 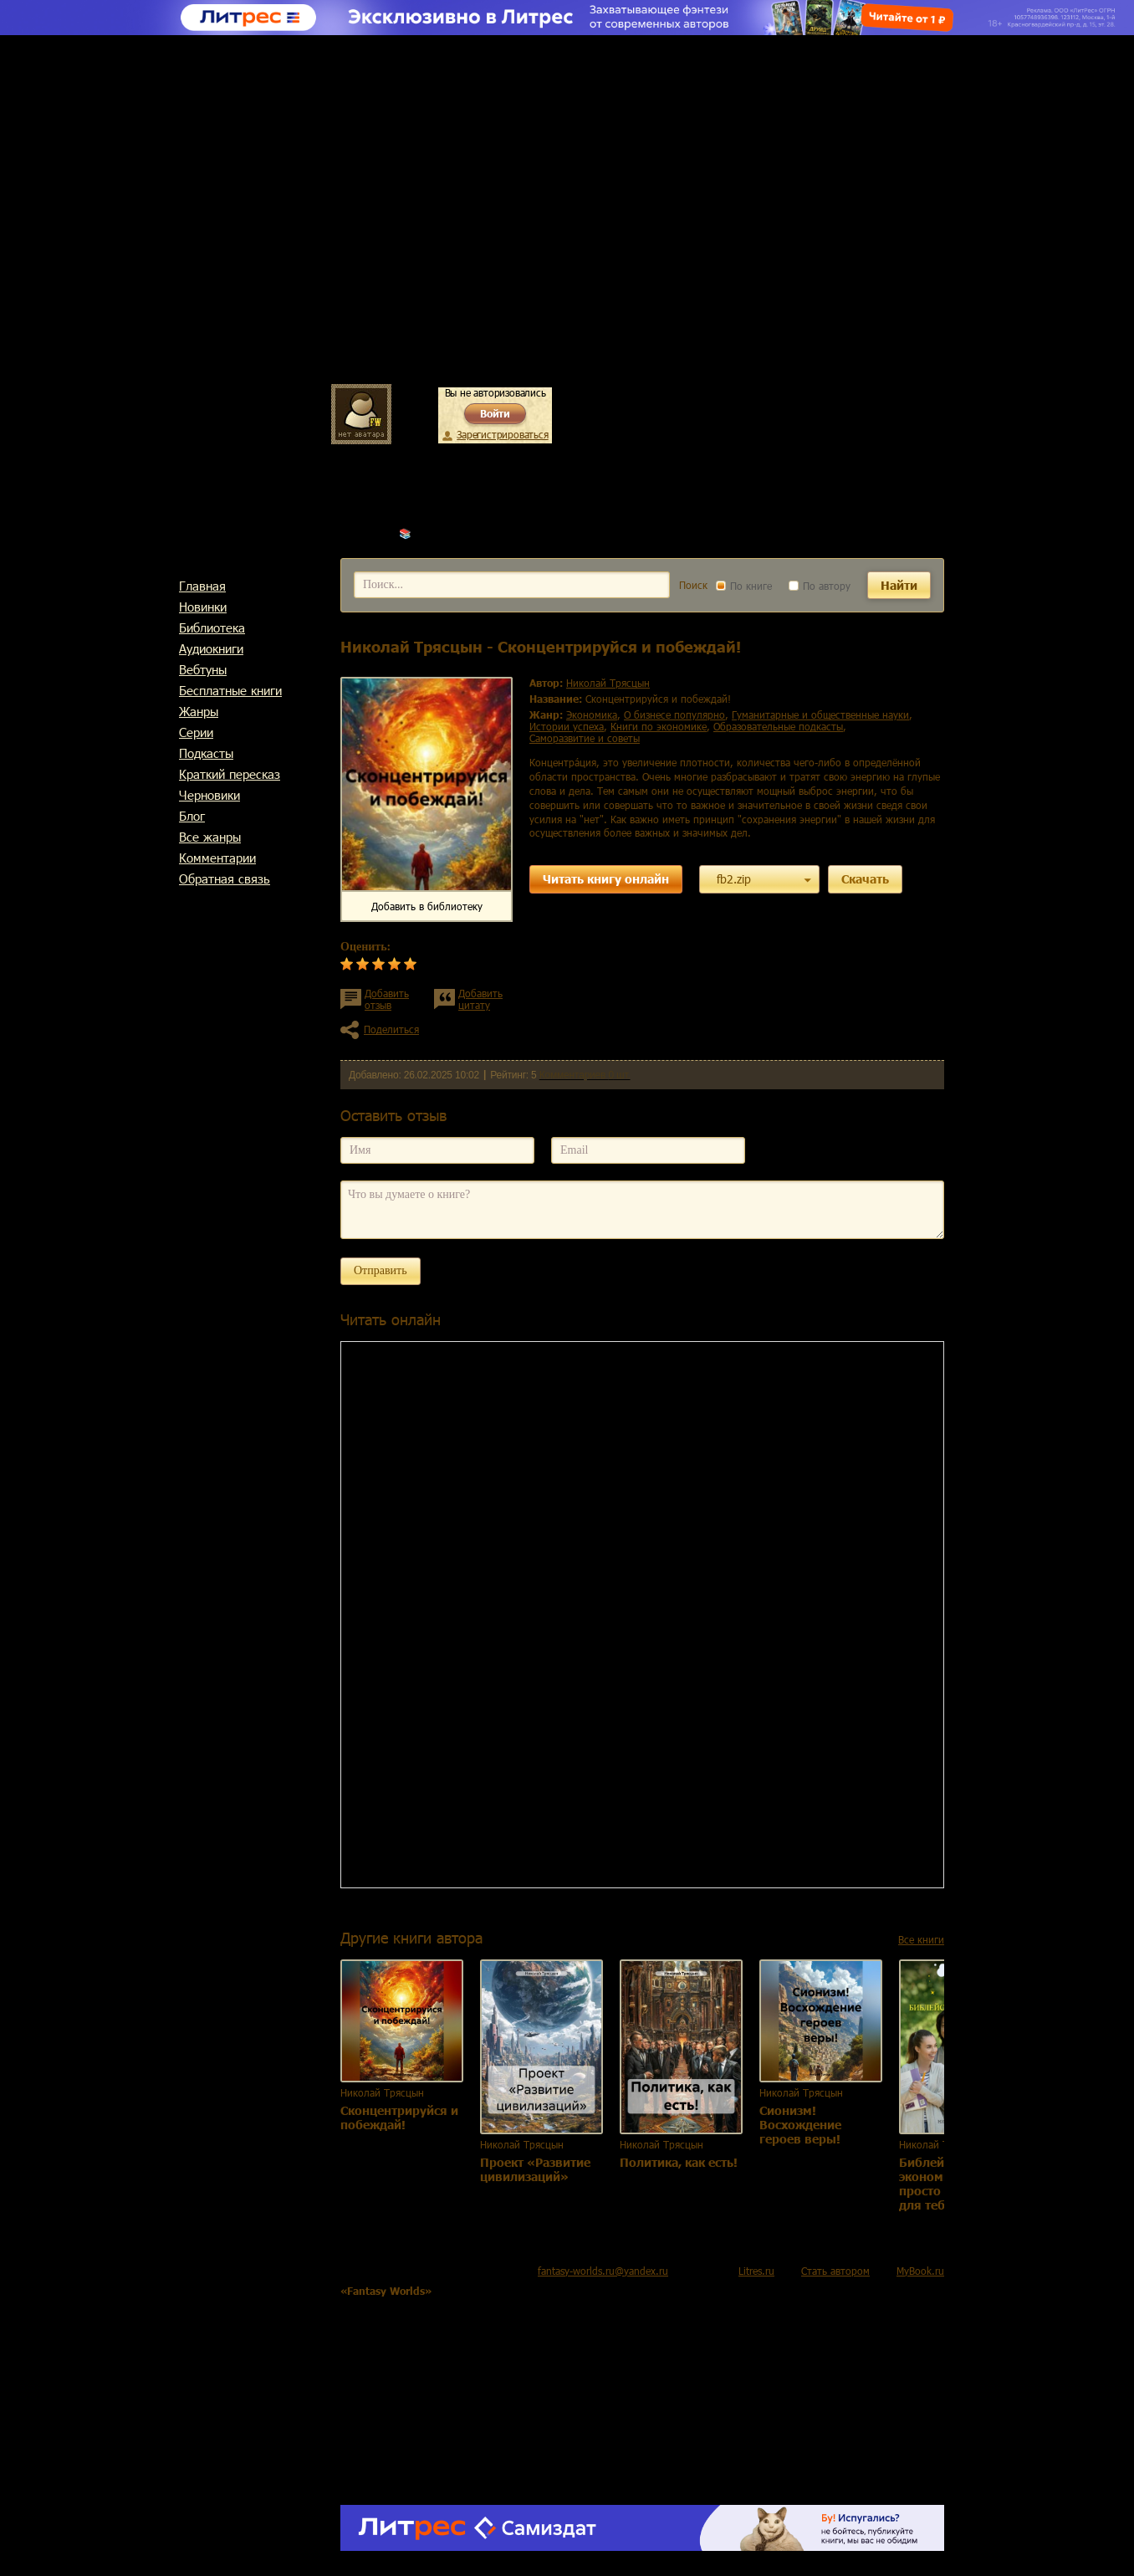 What do you see at coordinates (584, 738) in the screenshot?
I see `саморазвитие и советы` at bounding box center [584, 738].